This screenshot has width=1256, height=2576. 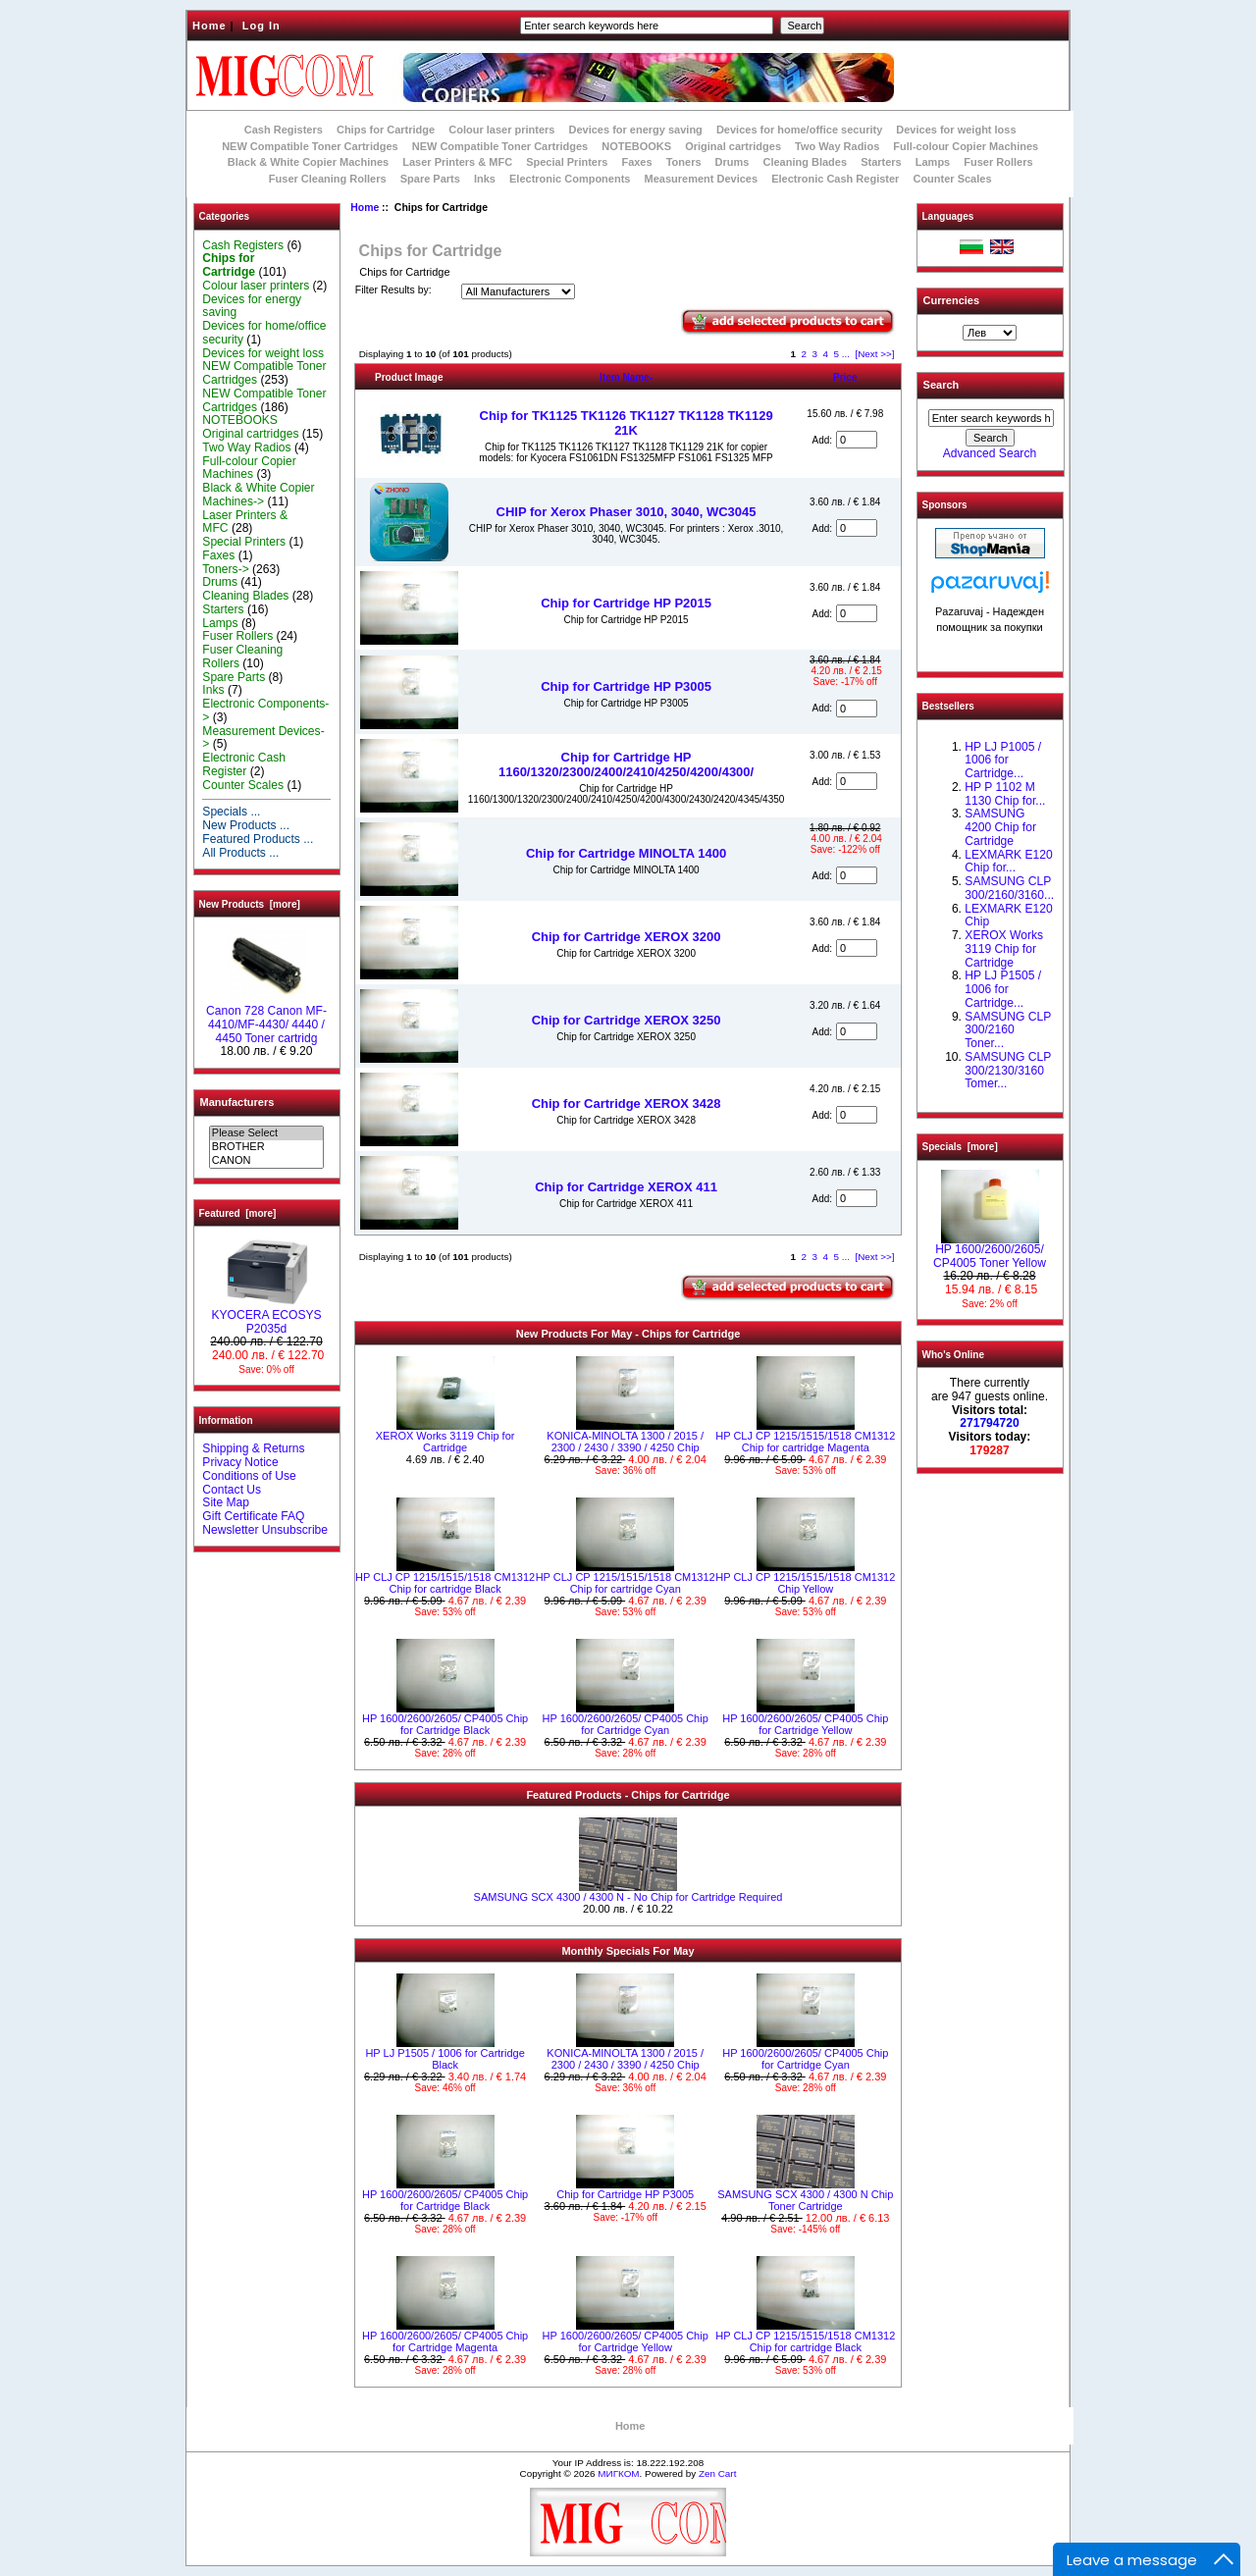 I want to click on Advanced Search, so click(x=989, y=453).